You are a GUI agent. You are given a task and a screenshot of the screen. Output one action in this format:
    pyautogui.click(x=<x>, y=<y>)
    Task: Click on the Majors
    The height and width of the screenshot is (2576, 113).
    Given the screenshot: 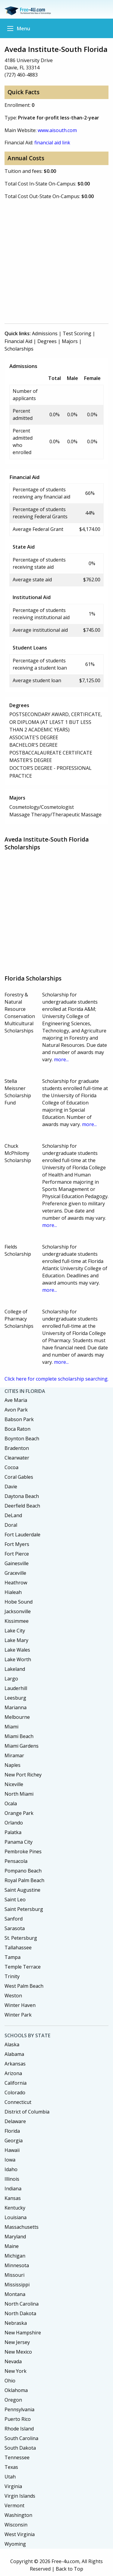 What is the action you would take?
    pyautogui.click(x=70, y=341)
    